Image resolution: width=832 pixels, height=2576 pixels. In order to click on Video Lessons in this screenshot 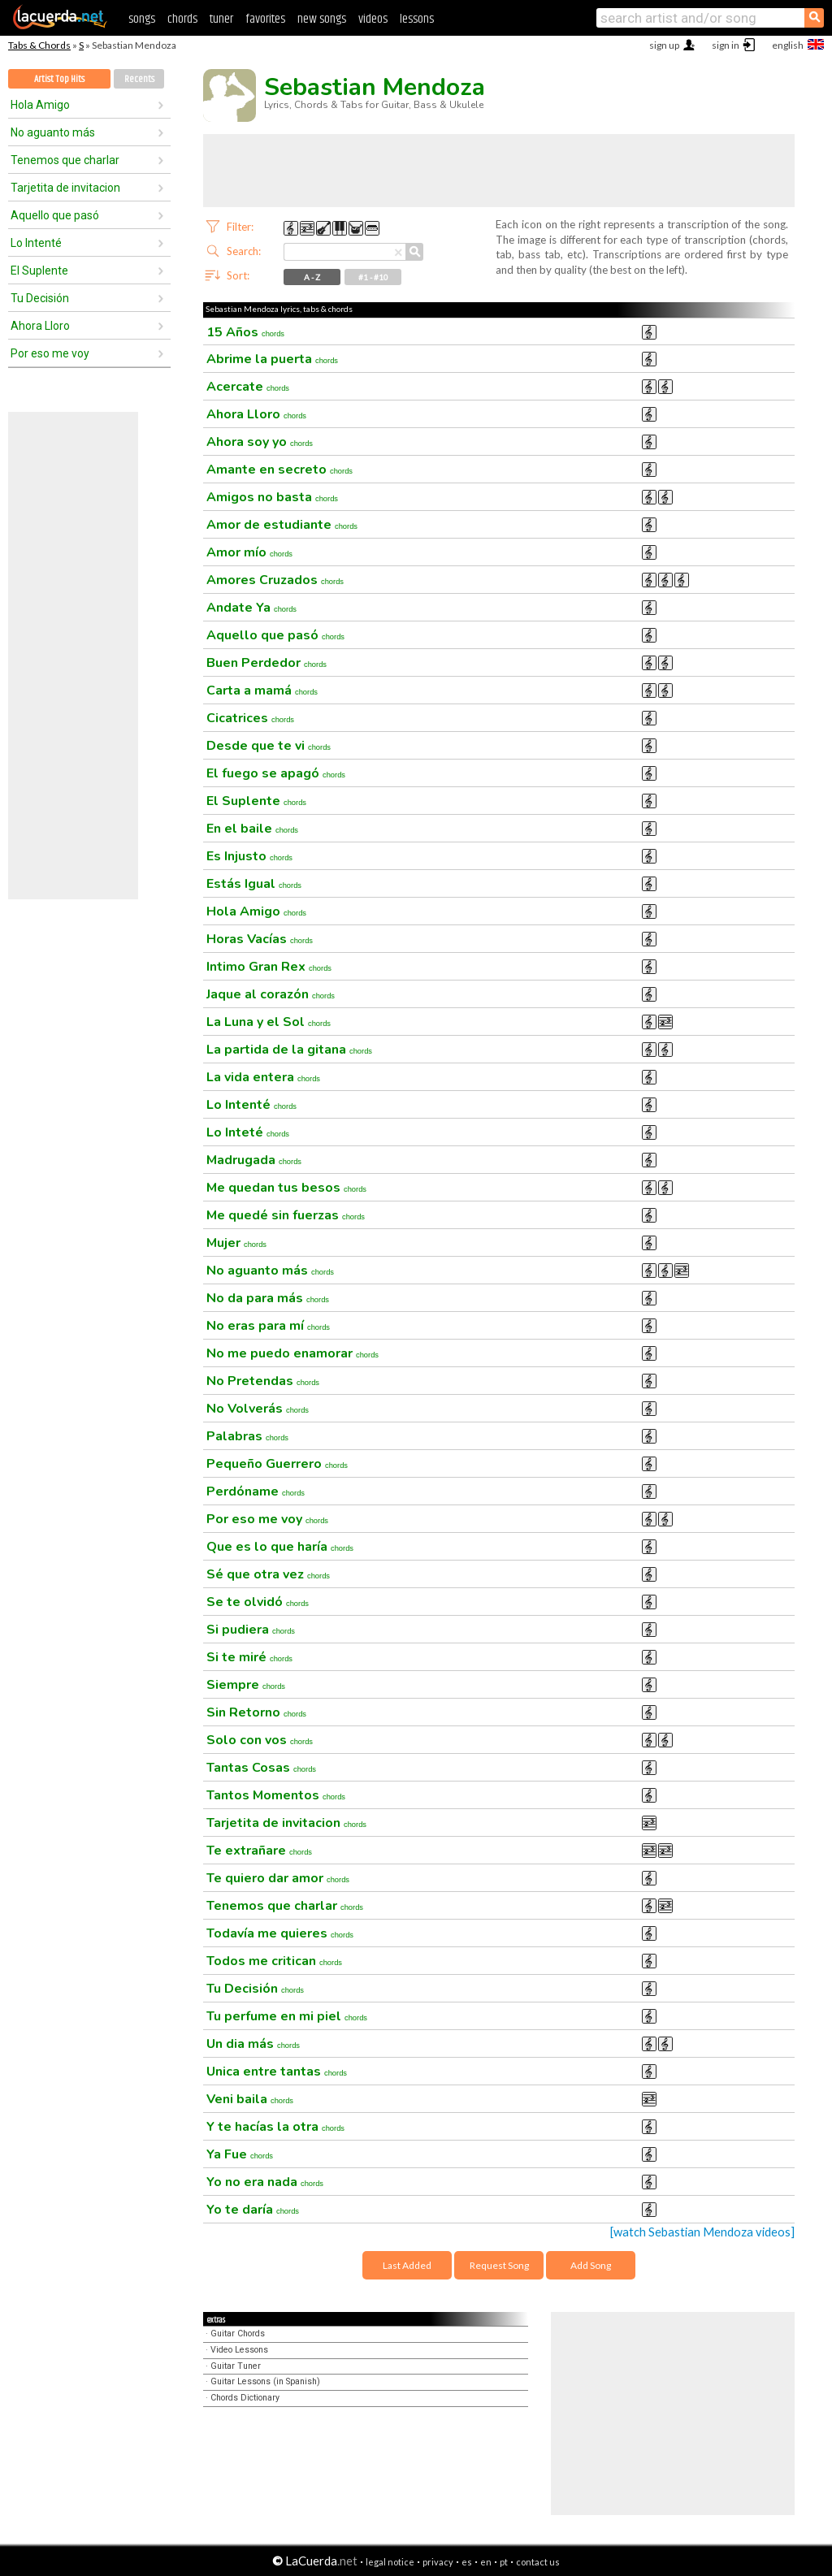, I will do `click(239, 2349)`.